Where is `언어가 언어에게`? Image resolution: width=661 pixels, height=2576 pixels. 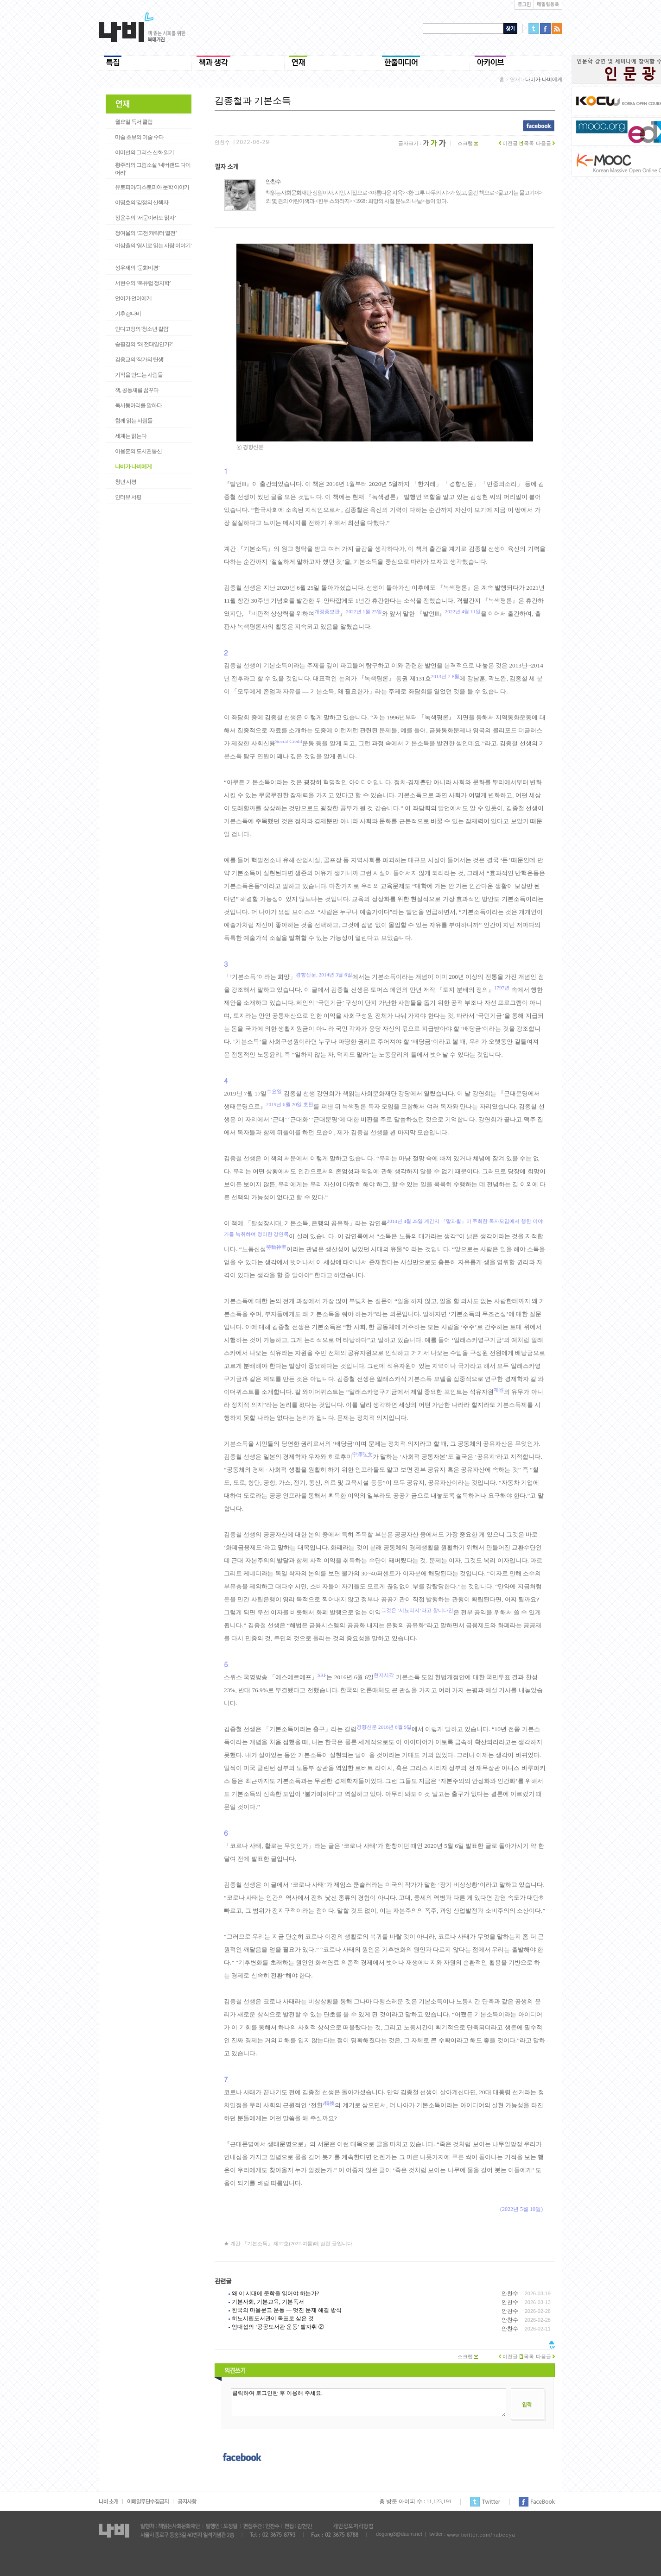 언어가 언어에게 is located at coordinates (133, 298).